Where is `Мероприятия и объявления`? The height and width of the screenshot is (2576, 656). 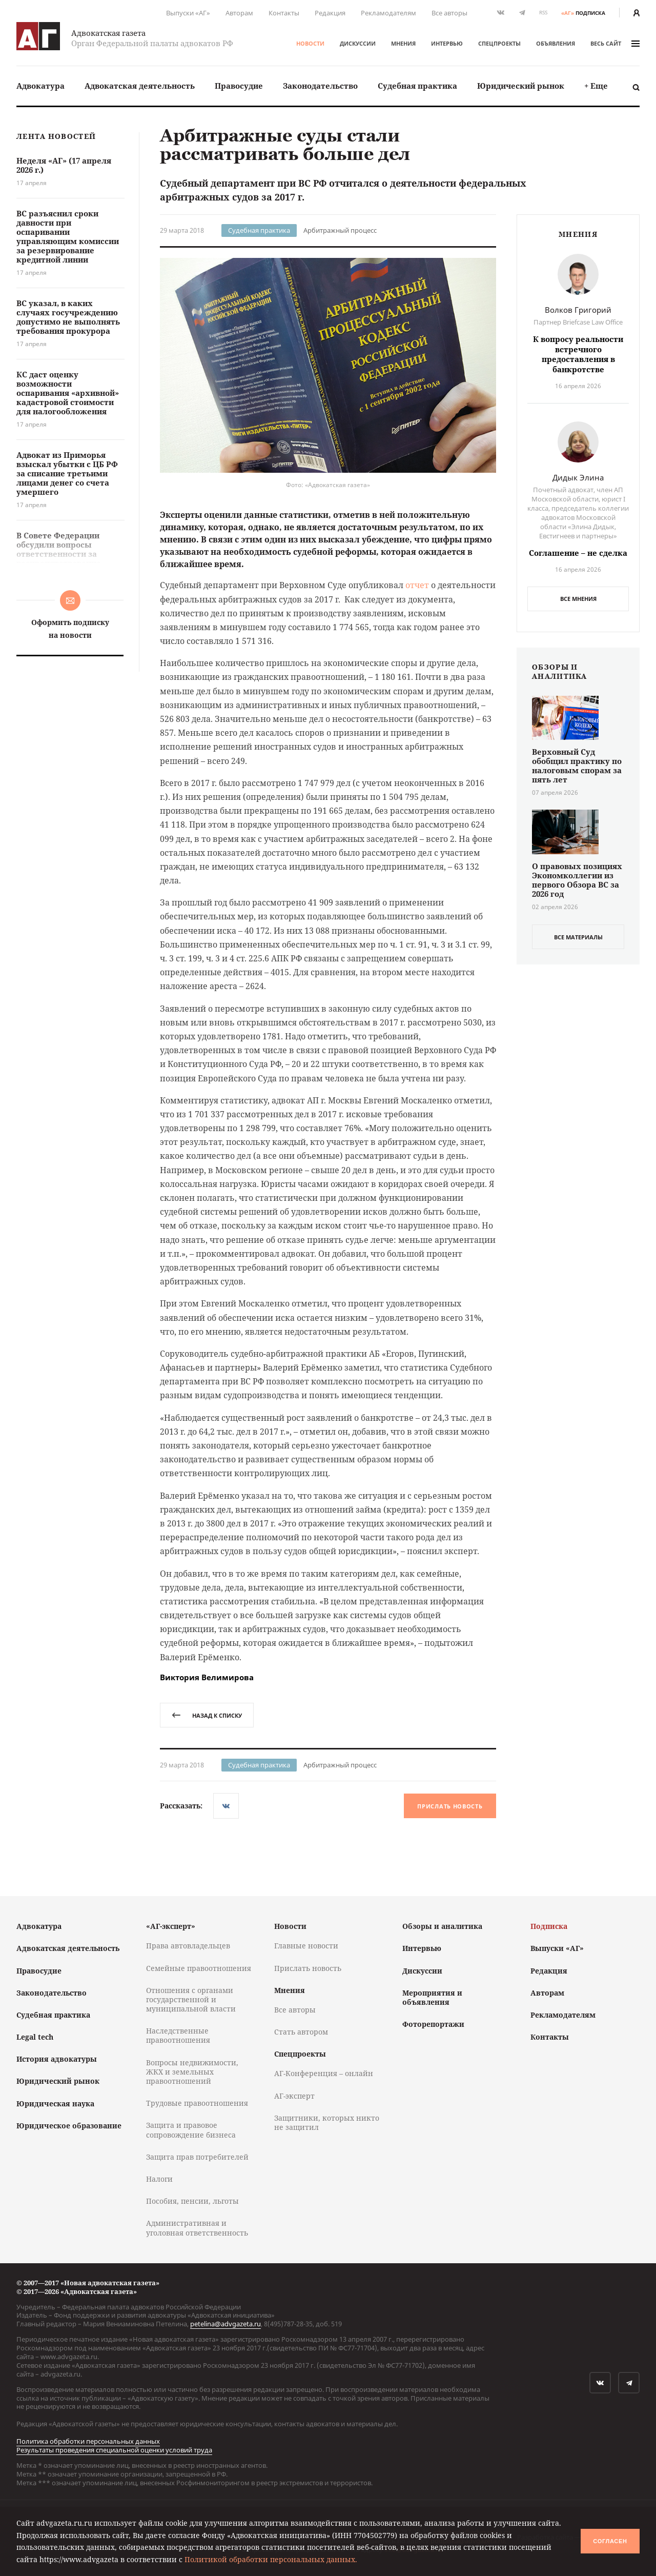 Мероприятия и объявления is located at coordinates (432, 1997).